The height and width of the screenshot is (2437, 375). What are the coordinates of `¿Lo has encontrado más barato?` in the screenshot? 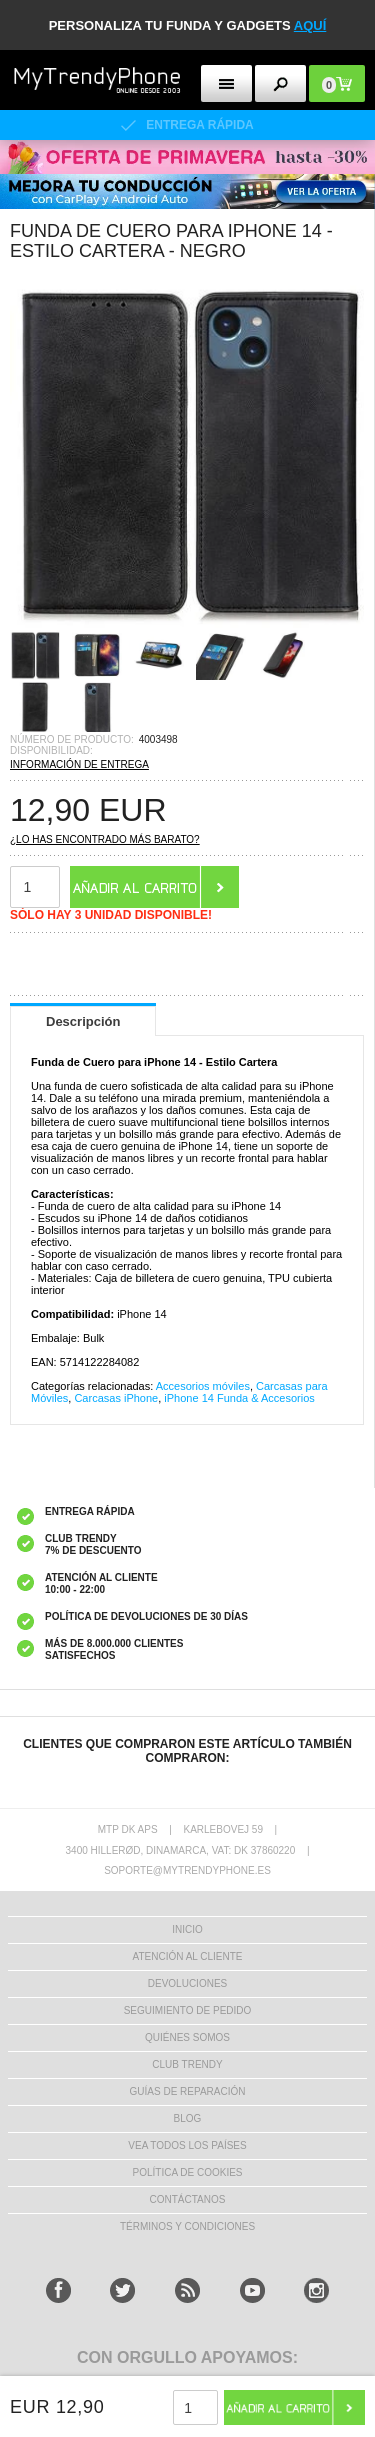 It's located at (105, 839).